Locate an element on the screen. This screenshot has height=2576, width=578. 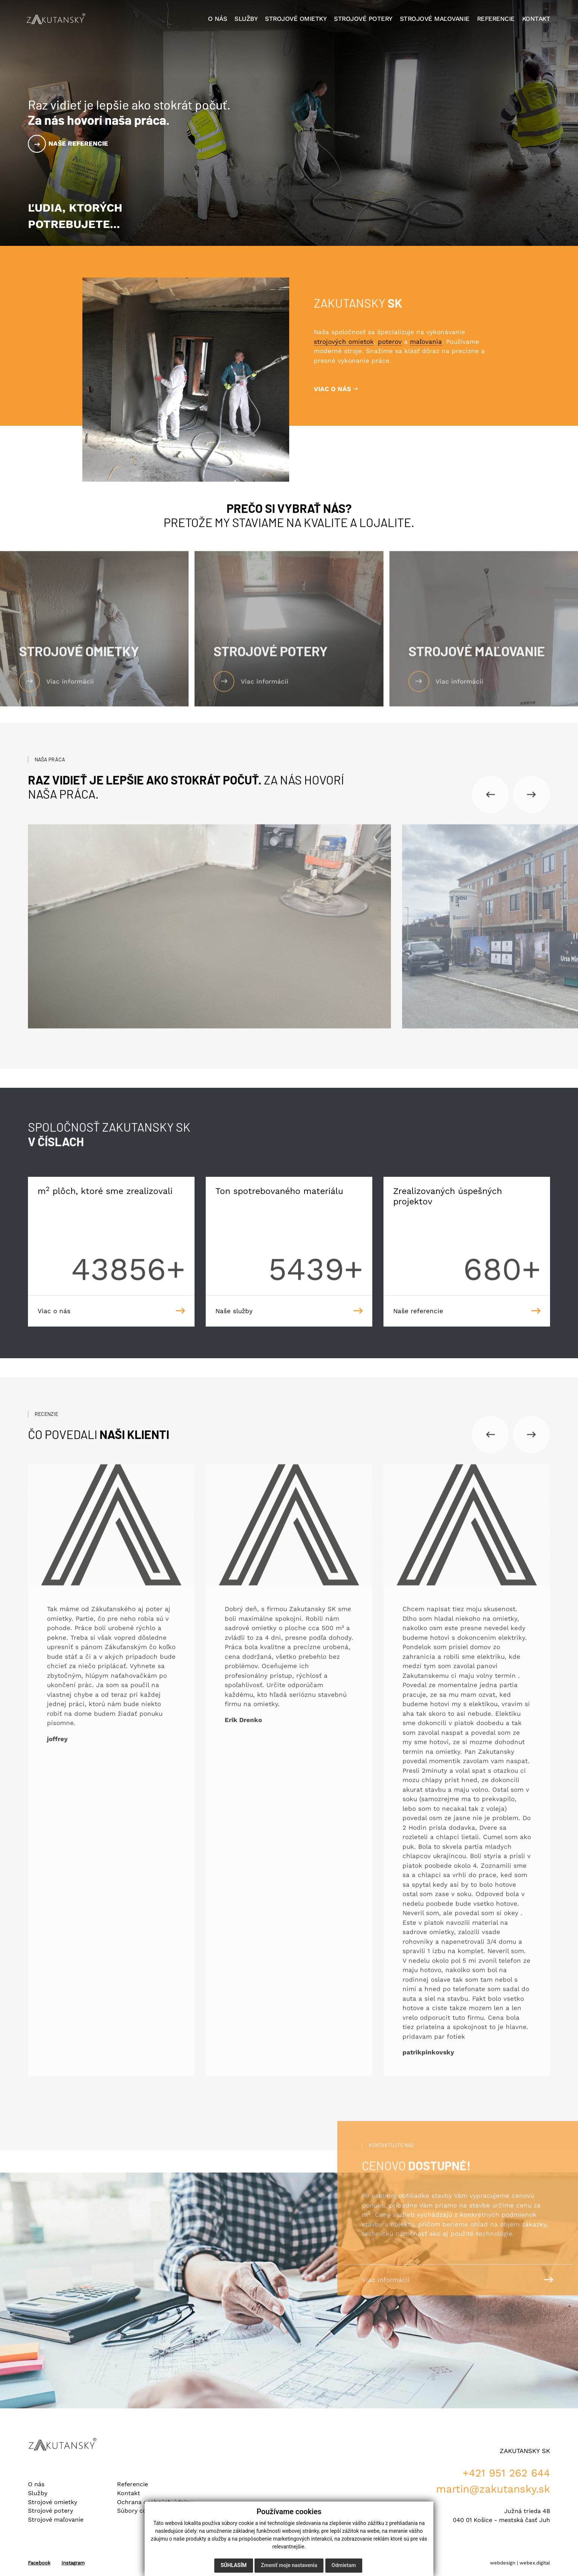
Odmietam [button] is located at coordinates (344, 2565).